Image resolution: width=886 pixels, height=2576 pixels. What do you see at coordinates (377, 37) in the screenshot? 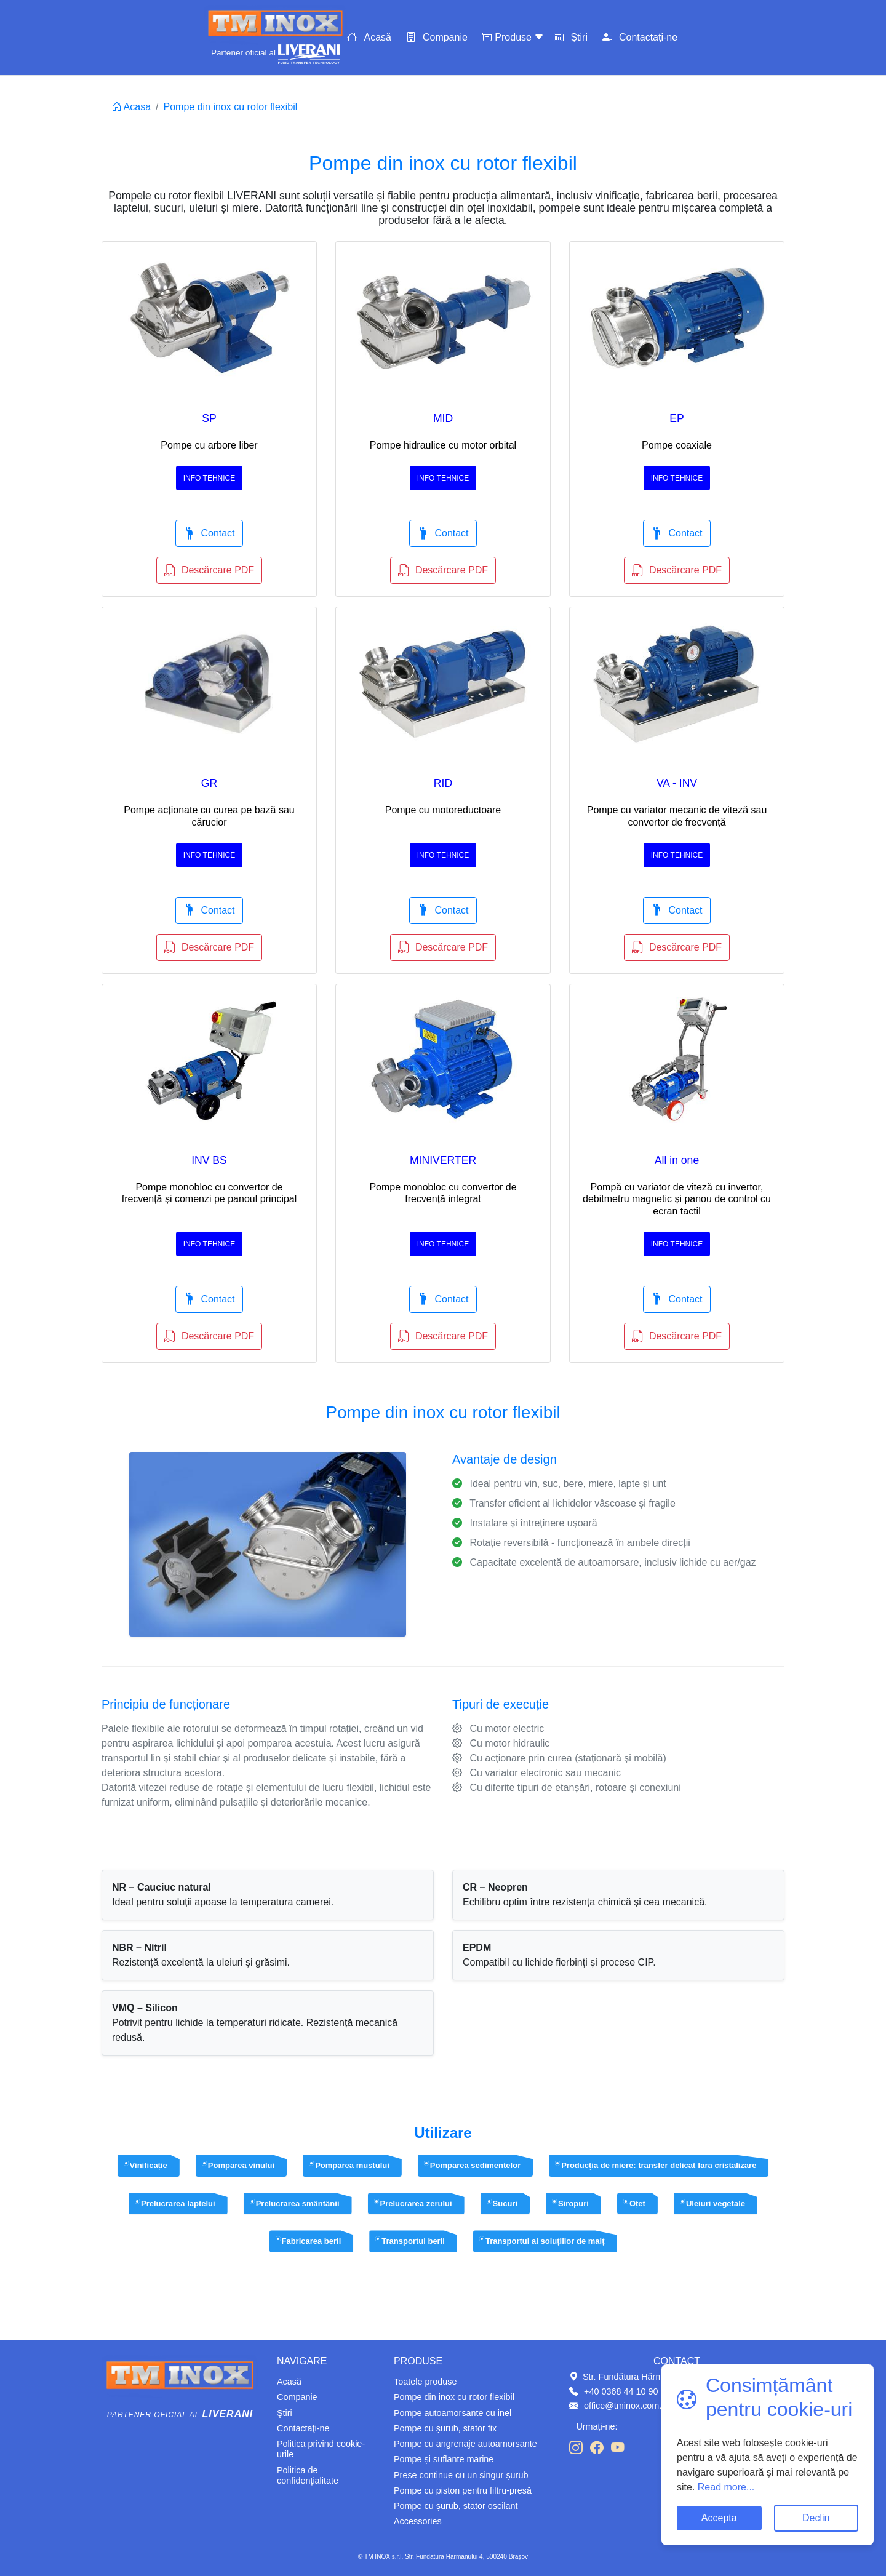
I see `Acasă` at bounding box center [377, 37].